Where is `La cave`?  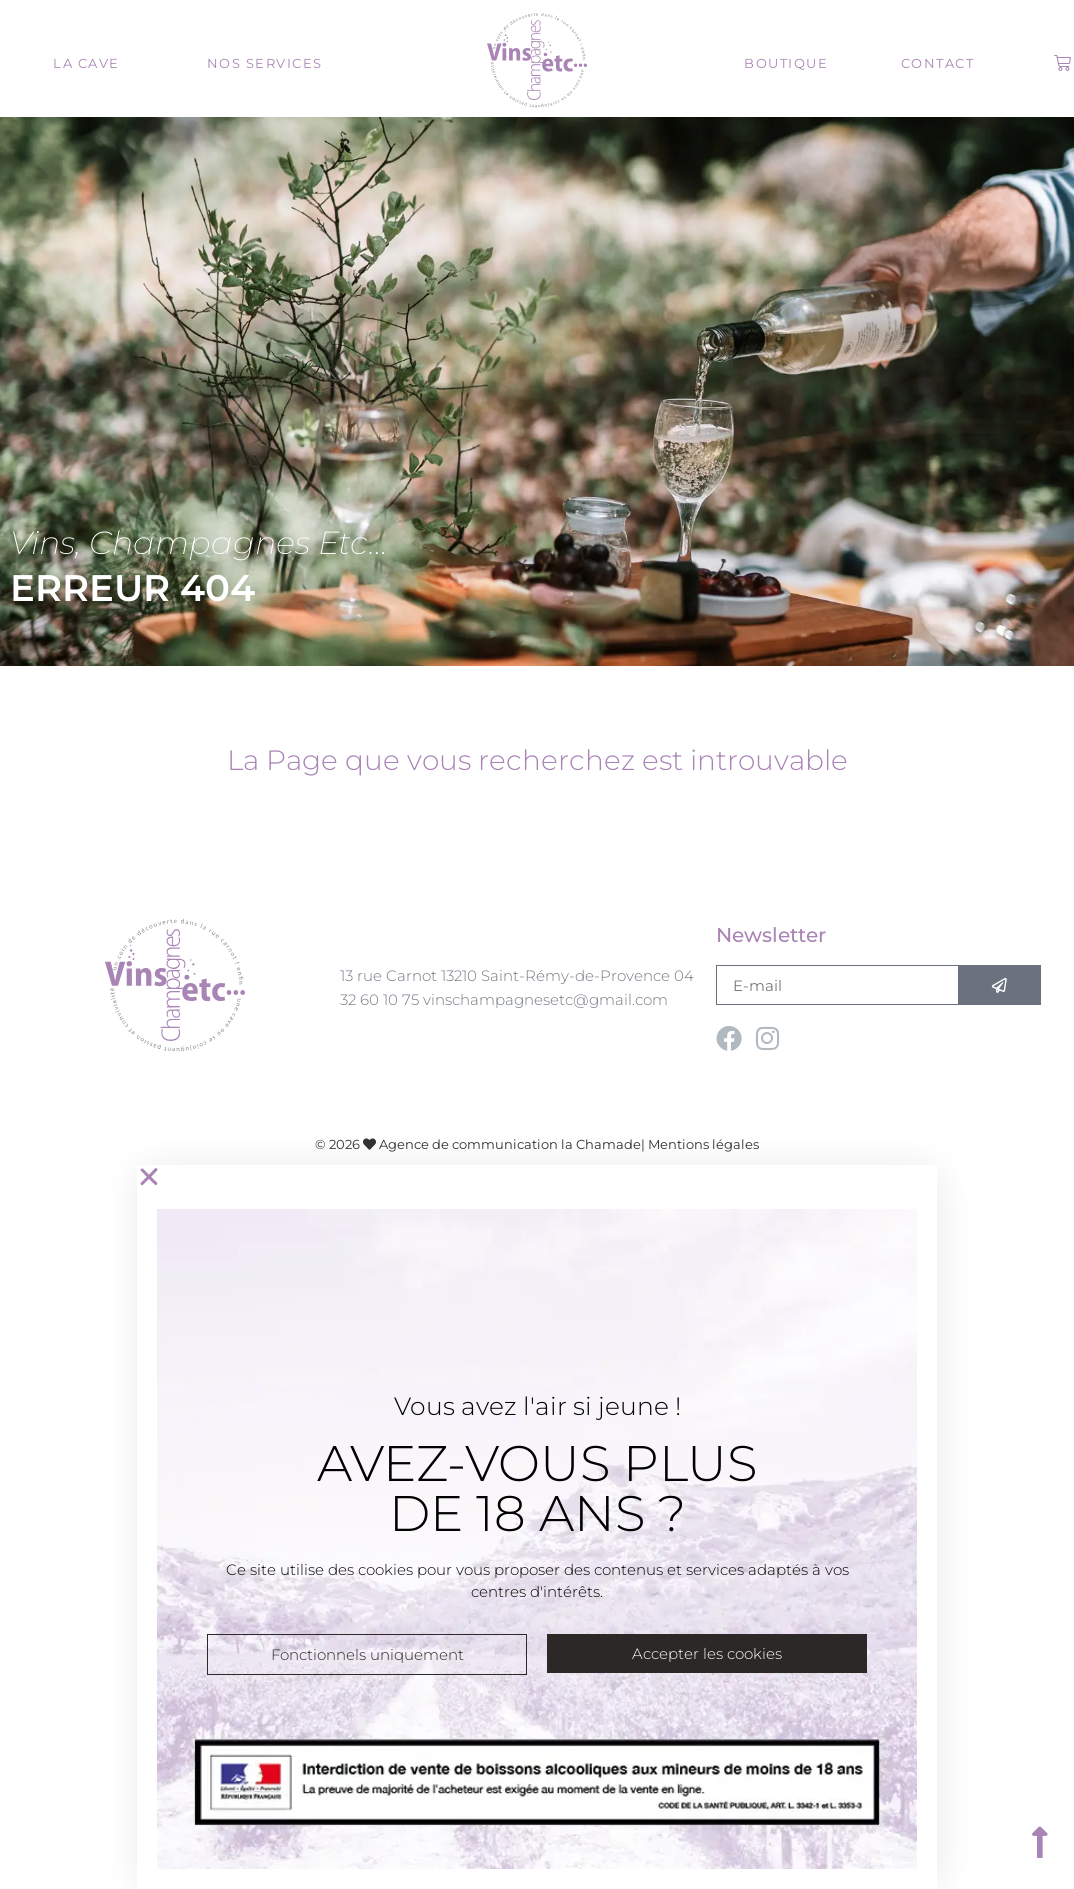 La cave is located at coordinates (86, 63).